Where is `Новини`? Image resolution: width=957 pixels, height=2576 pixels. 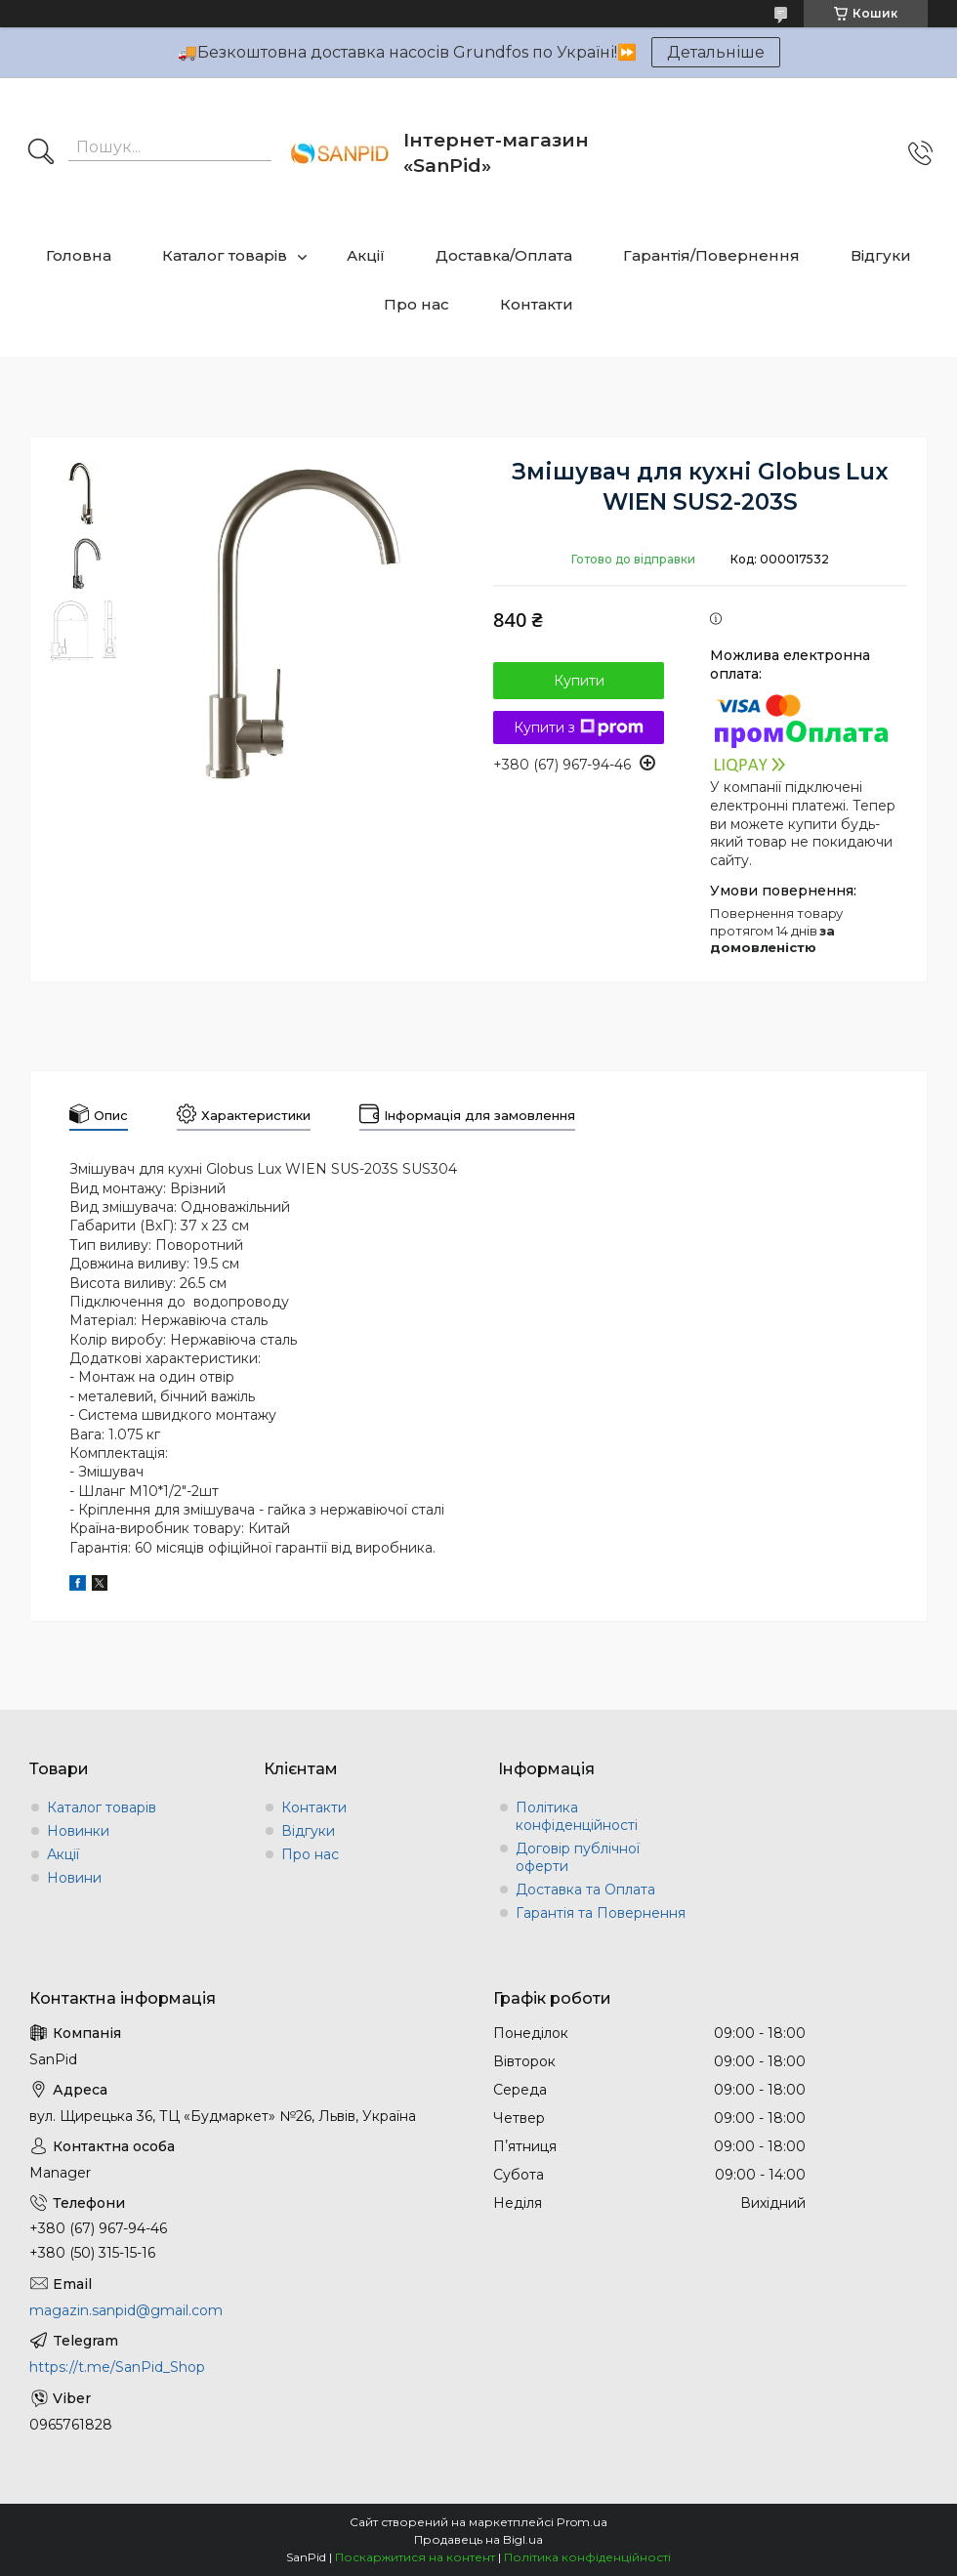
Новини is located at coordinates (74, 1878).